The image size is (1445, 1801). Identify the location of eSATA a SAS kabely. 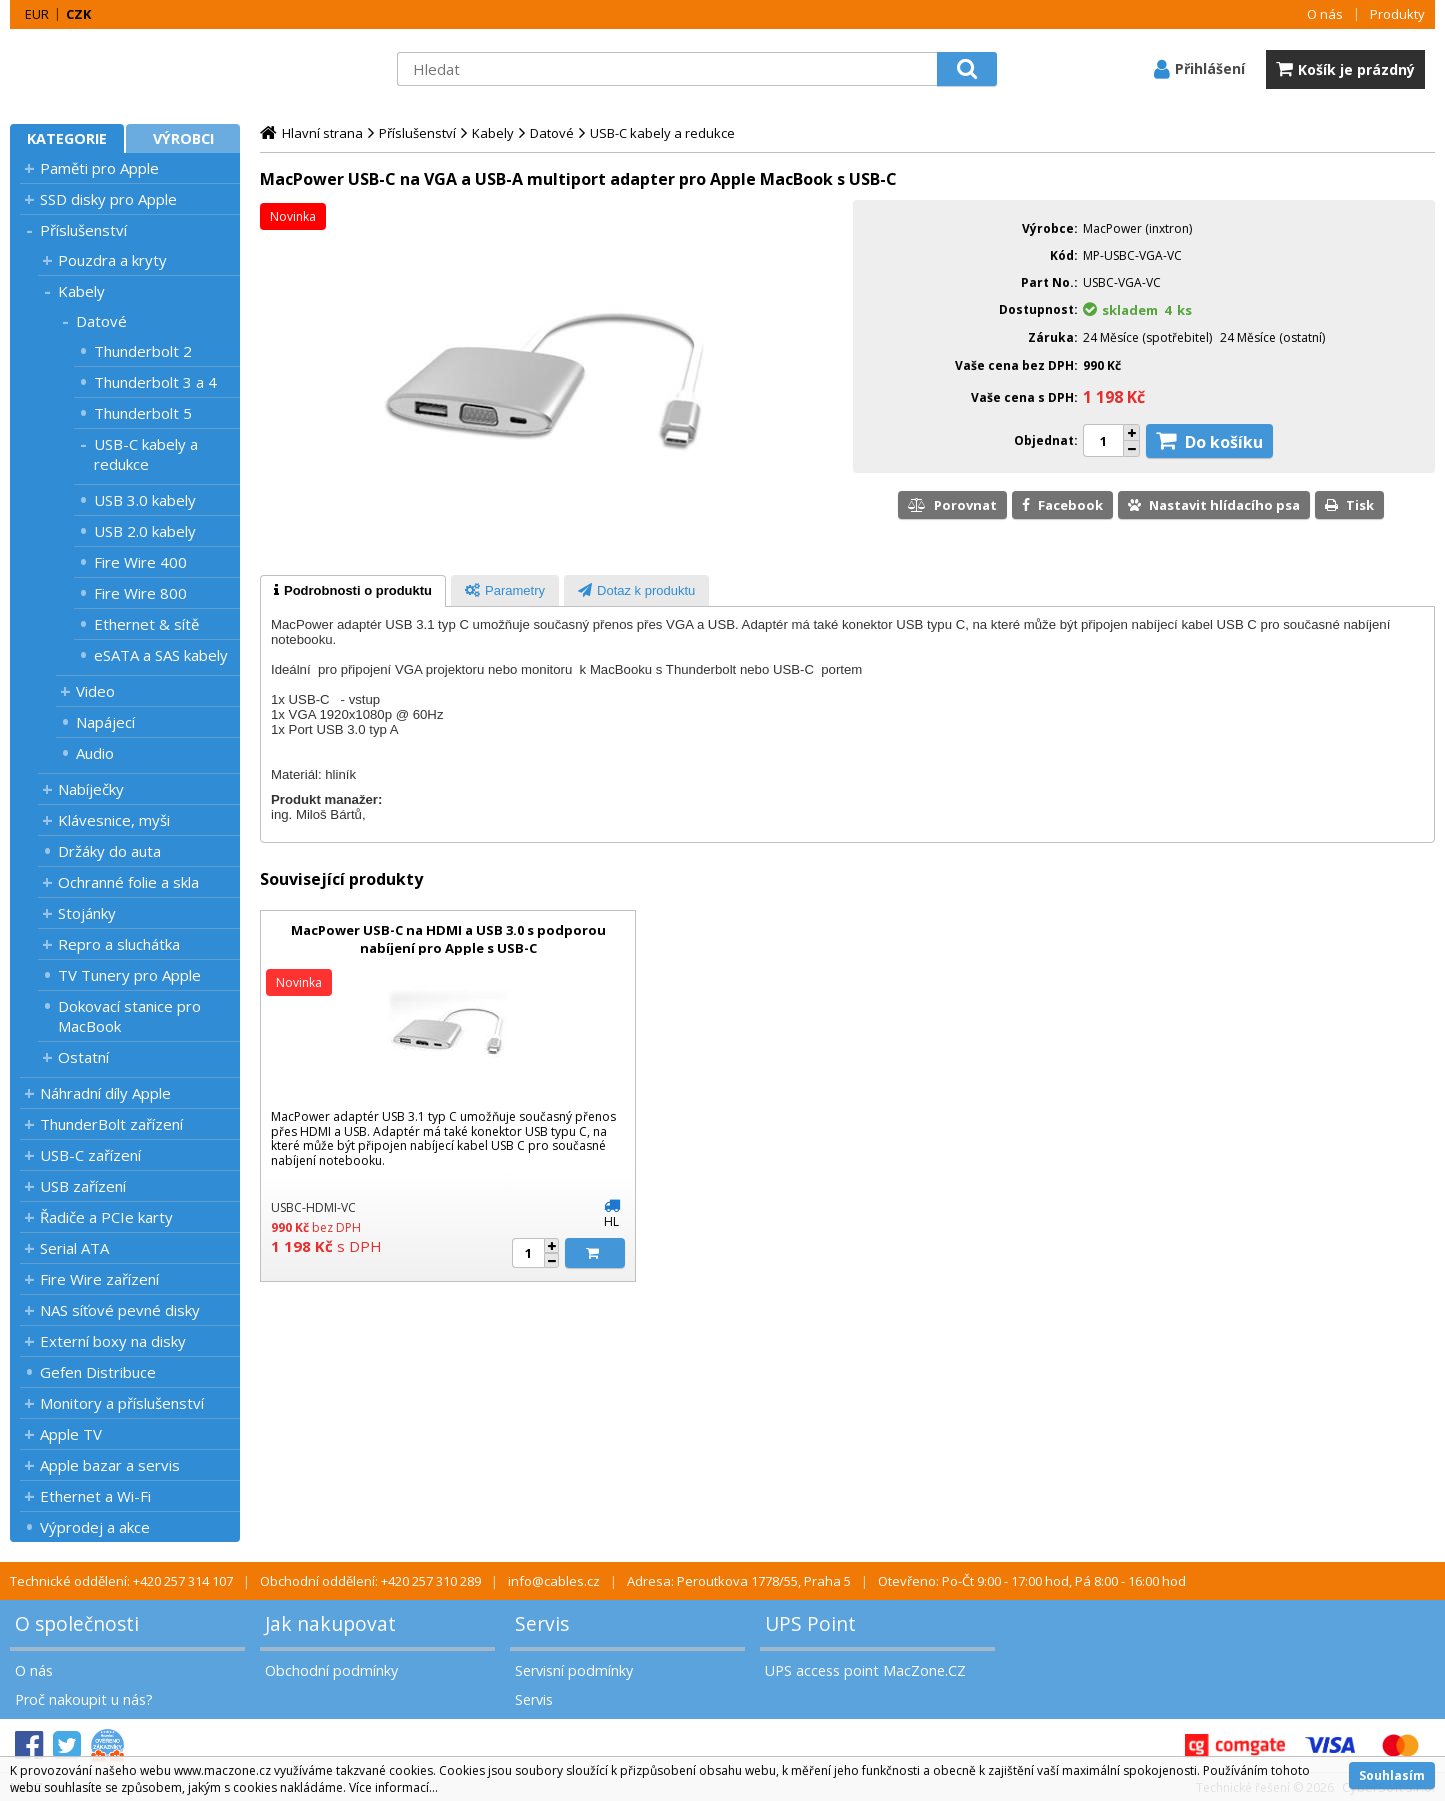
(161, 655).